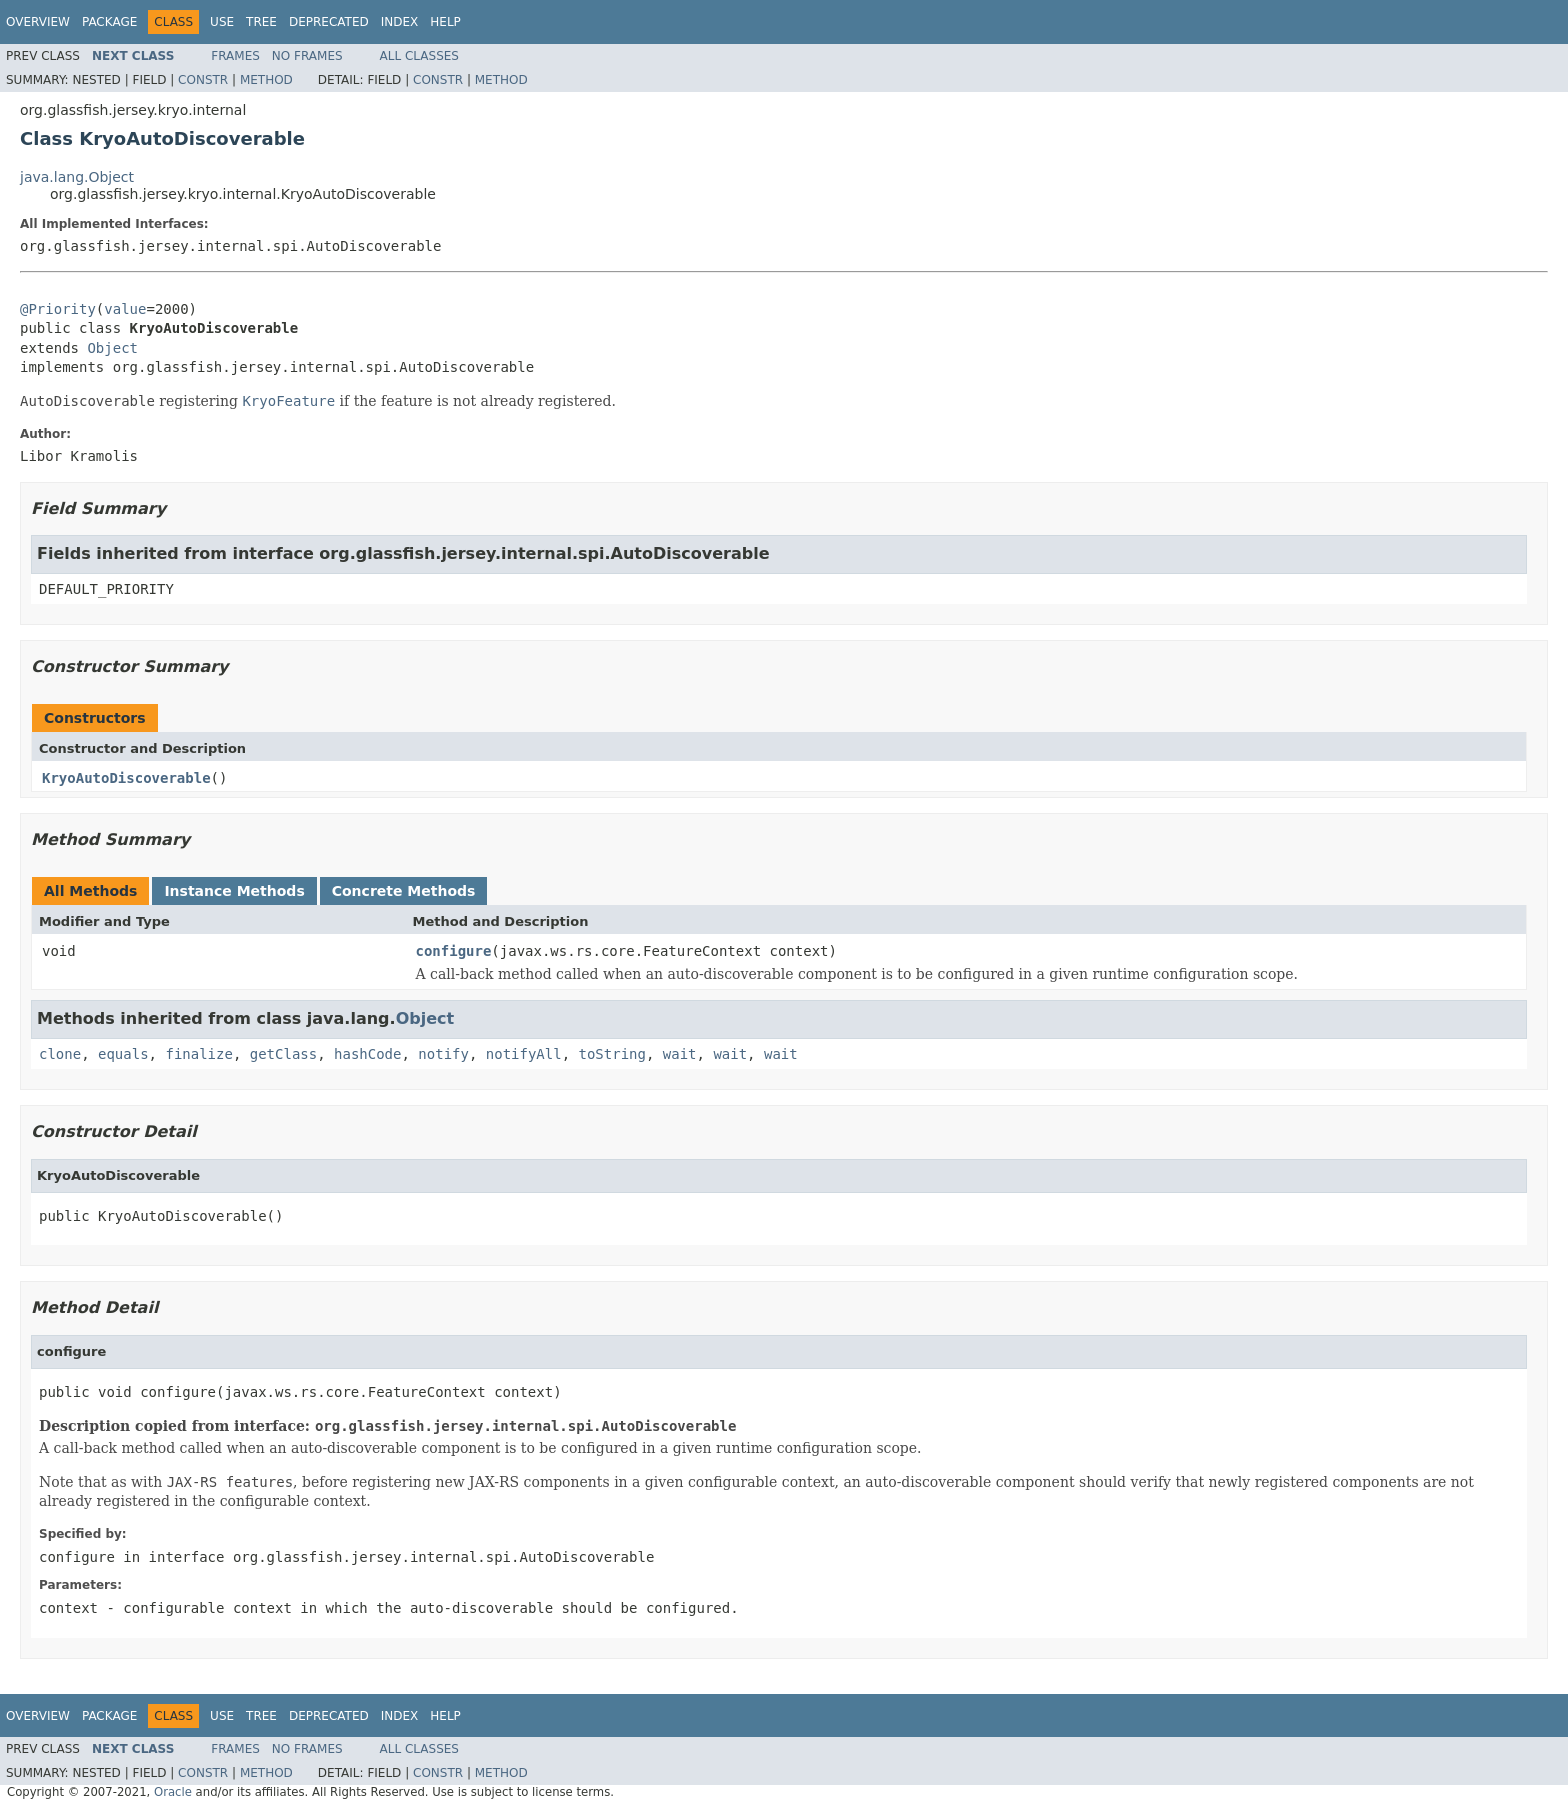 The width and height of the screenshot is (1568, 1813). What do you see at coordinates (77, 177) in the screenshot?
I see `java.lang.Object` at bounding box center [77, 177].